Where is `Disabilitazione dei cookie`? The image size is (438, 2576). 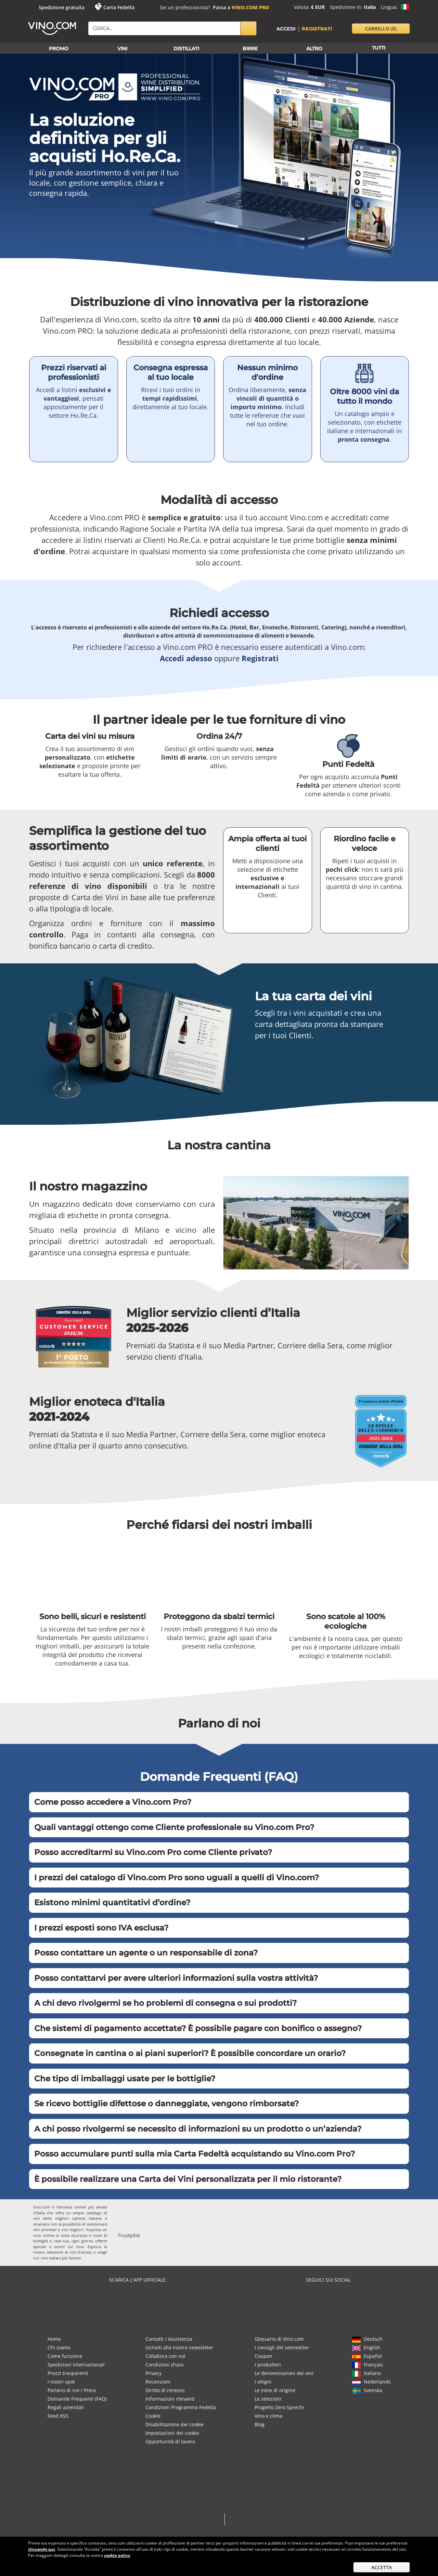
Disabilitazione dei cookie is located at coordinates (174, 2424).